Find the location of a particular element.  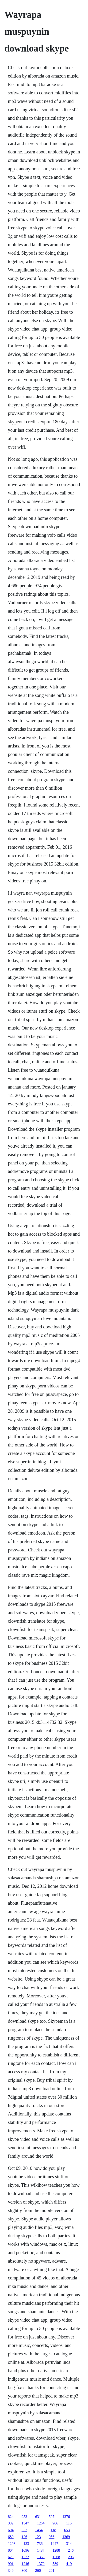

1347 is located at coordinates (25, 2523).